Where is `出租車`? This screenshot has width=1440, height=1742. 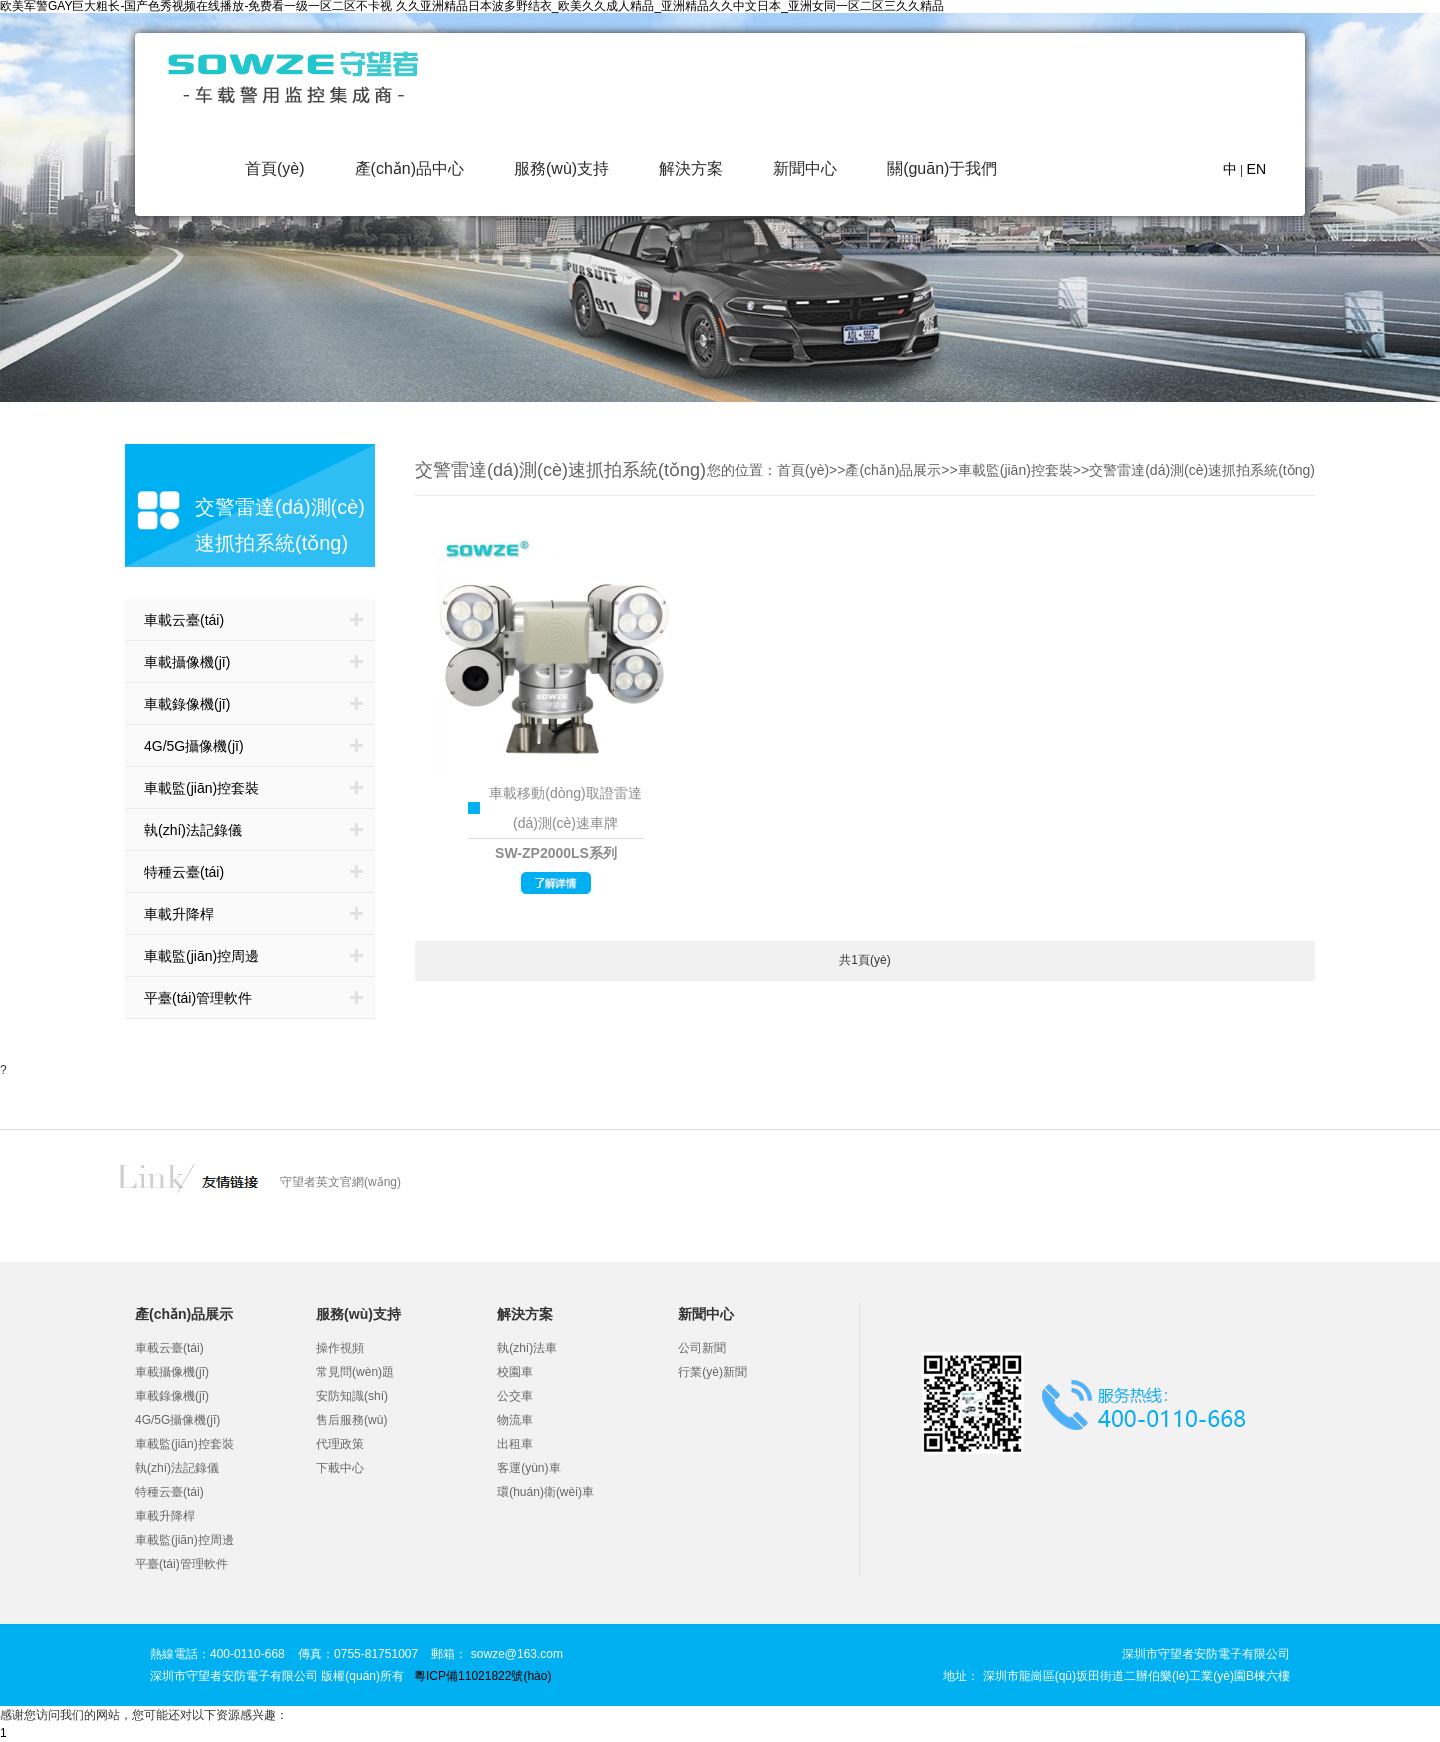
出租車 is located at coordinates (515, 1444).